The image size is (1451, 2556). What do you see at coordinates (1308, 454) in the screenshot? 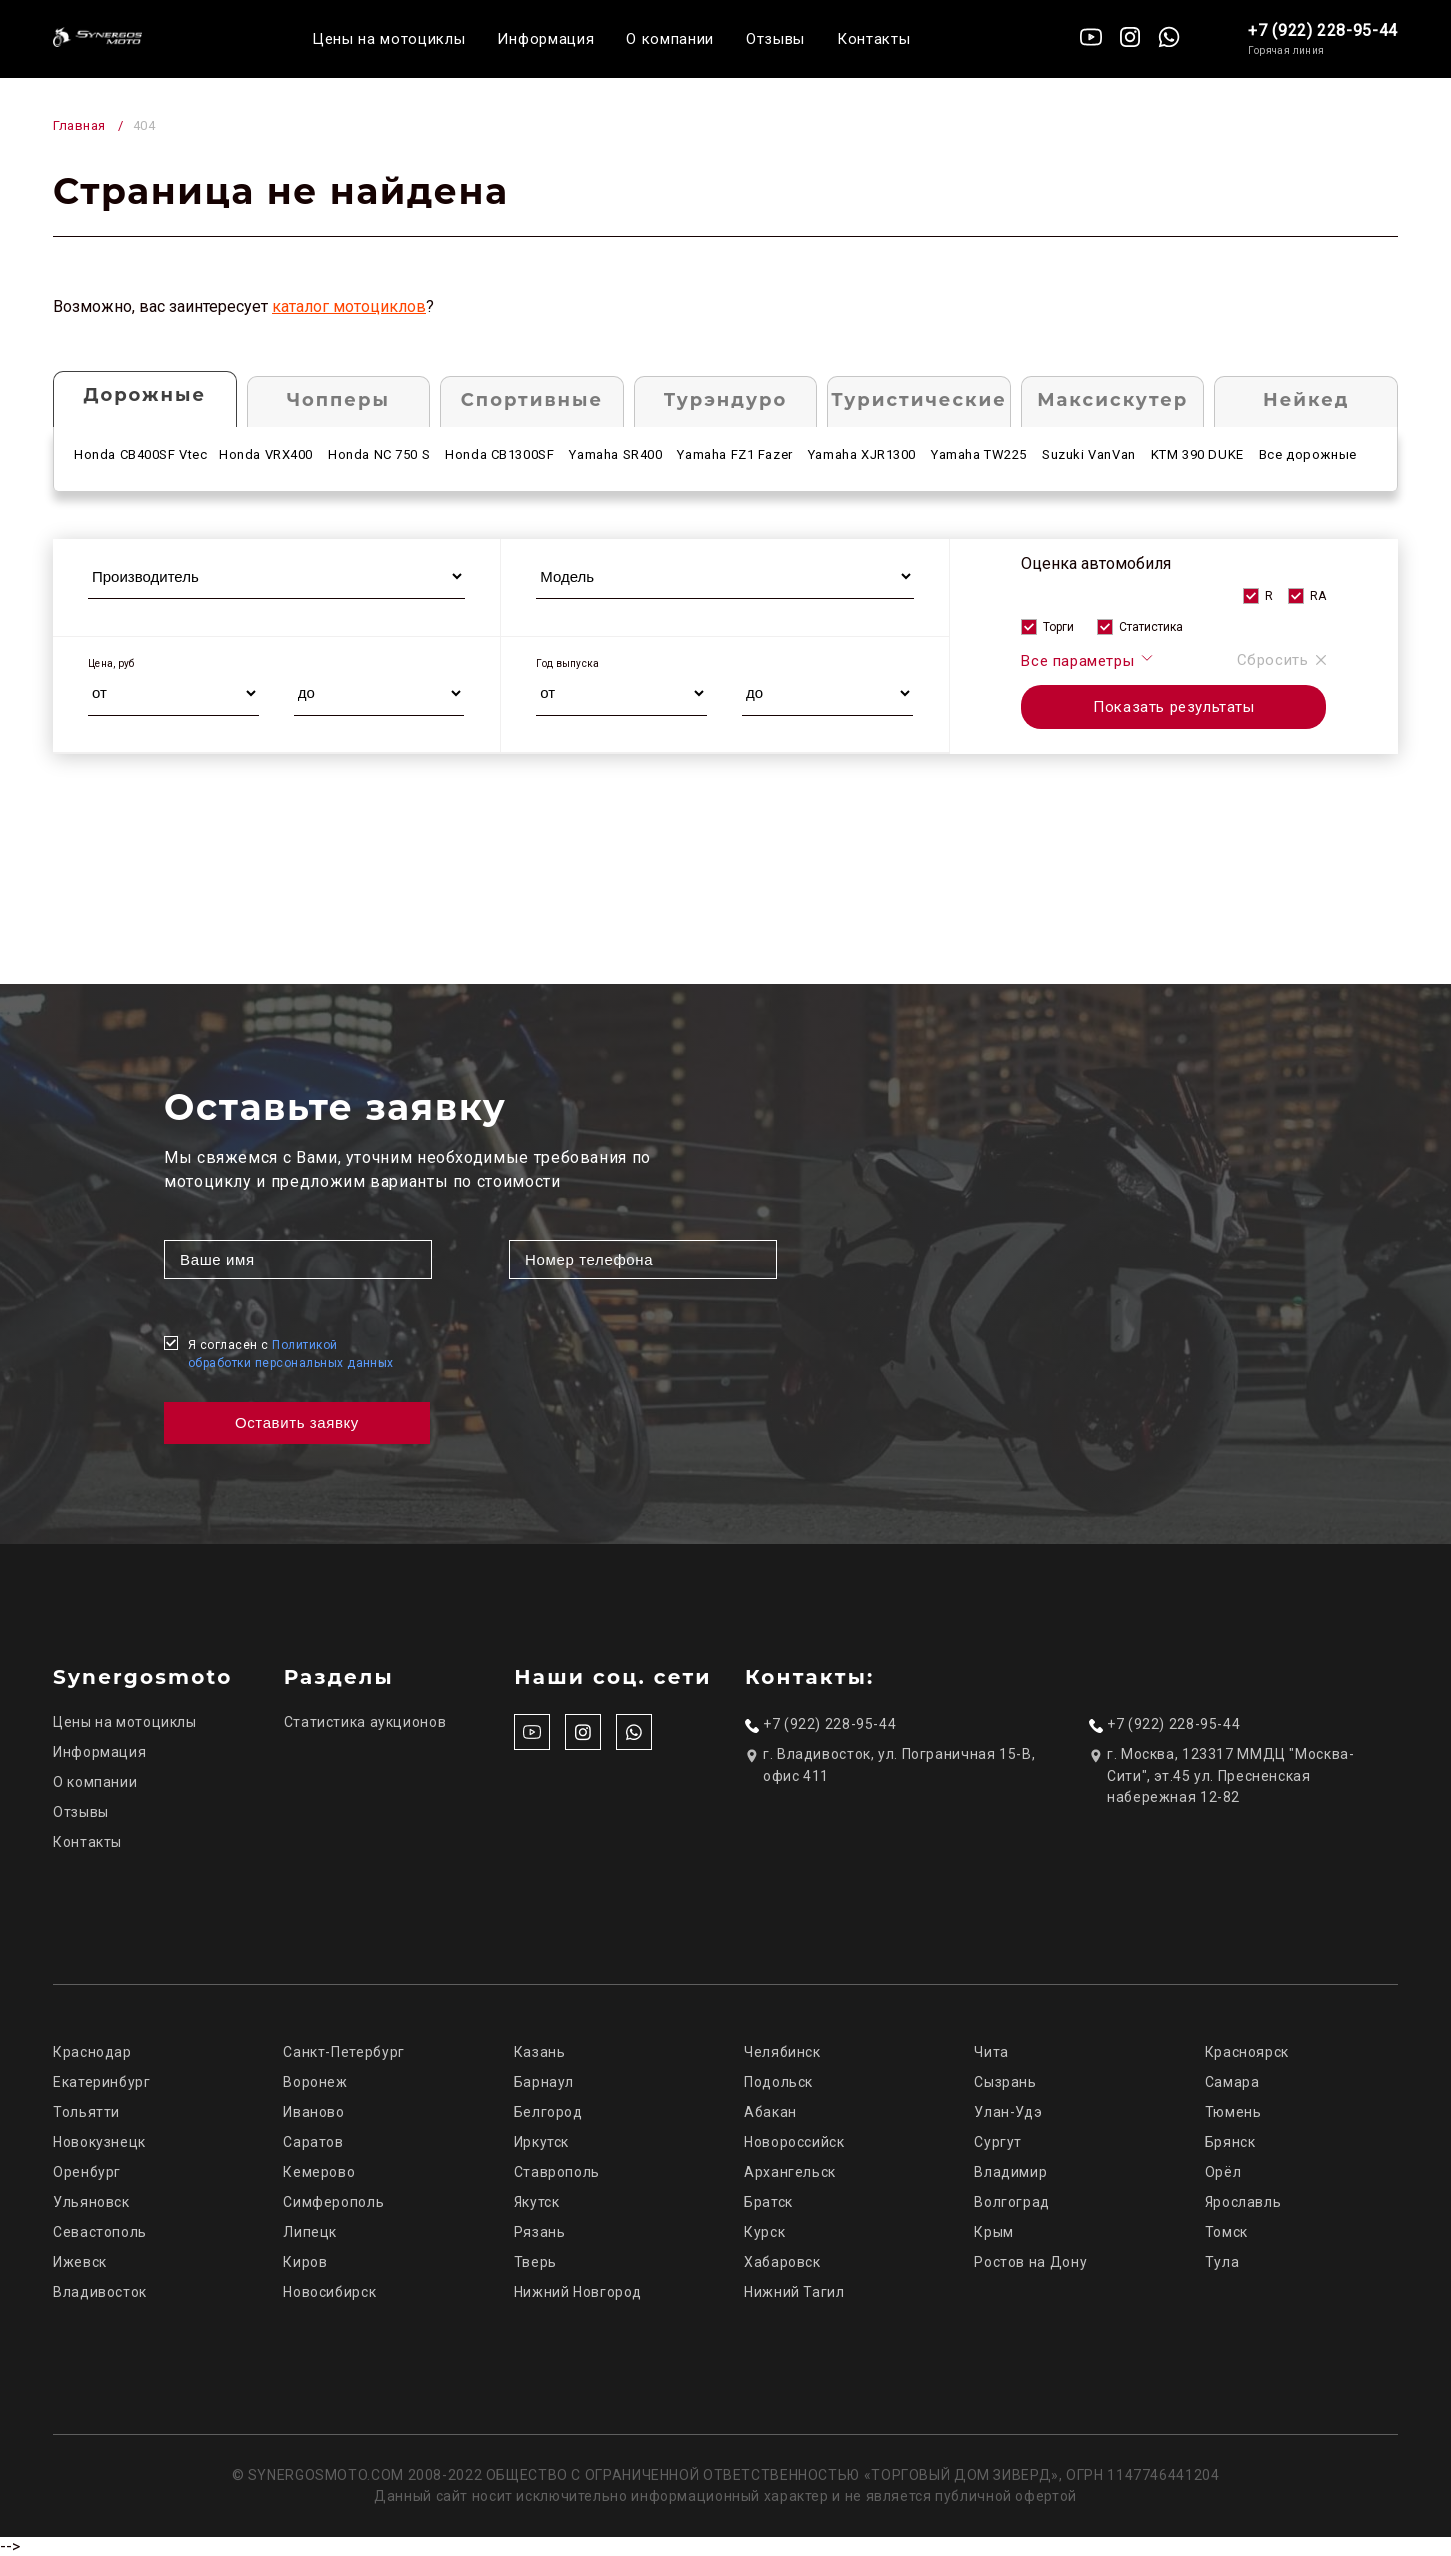
I see `Все дорожные` at bounding box center [1308, 454].